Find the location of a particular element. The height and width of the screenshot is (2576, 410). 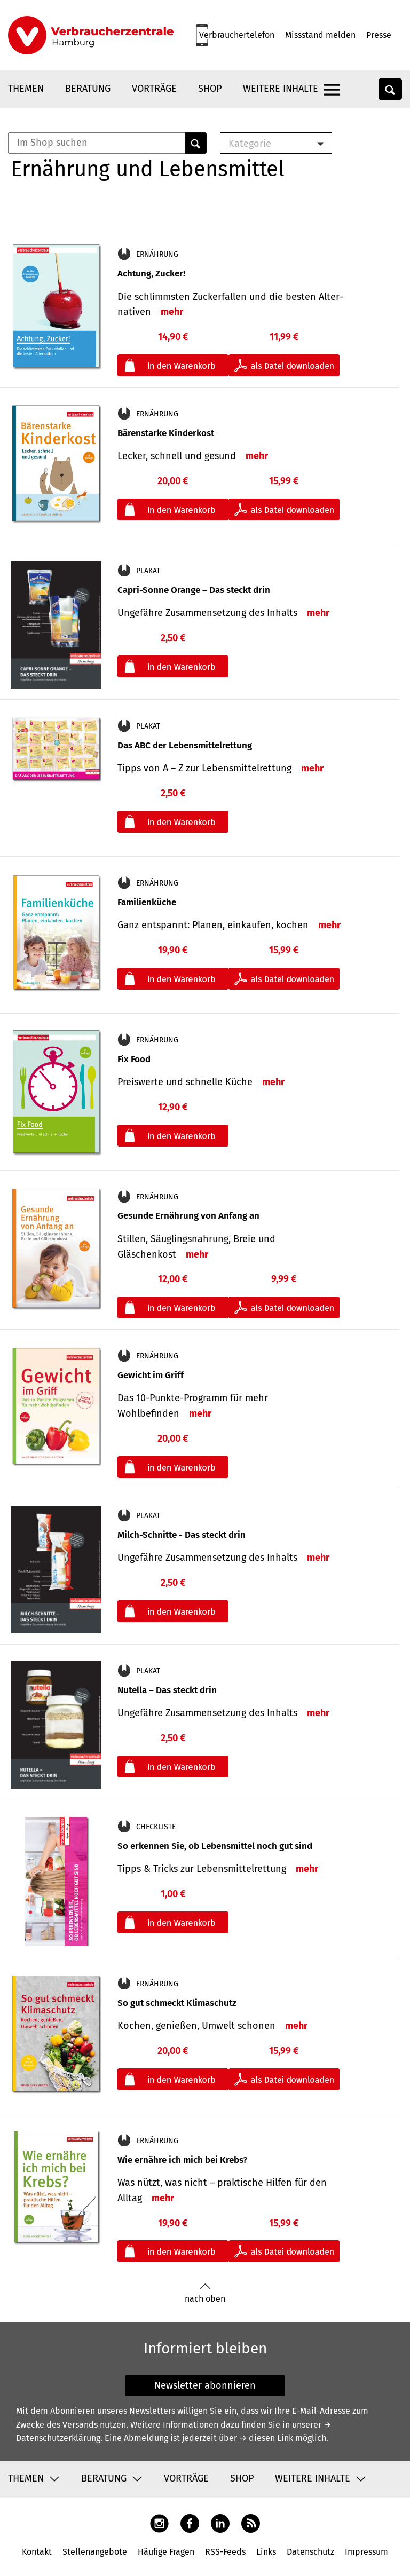

Kontakt is located at coordinates (37, 2552).